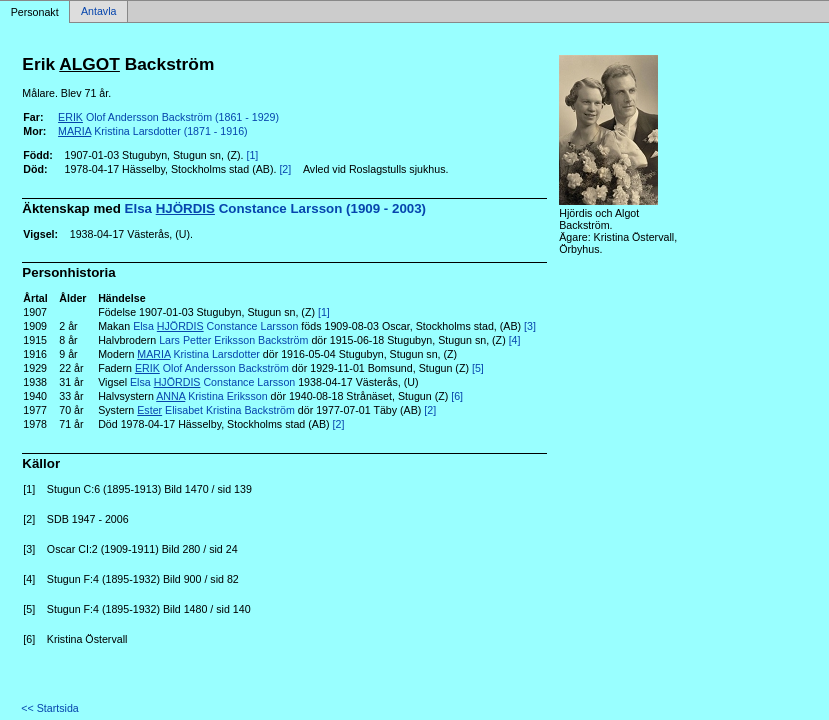 Image resolution: width=829 pixels, height=720 pixels. I want to click on Kristina Larsdotter (1871 - 1916), so click(153, 131).